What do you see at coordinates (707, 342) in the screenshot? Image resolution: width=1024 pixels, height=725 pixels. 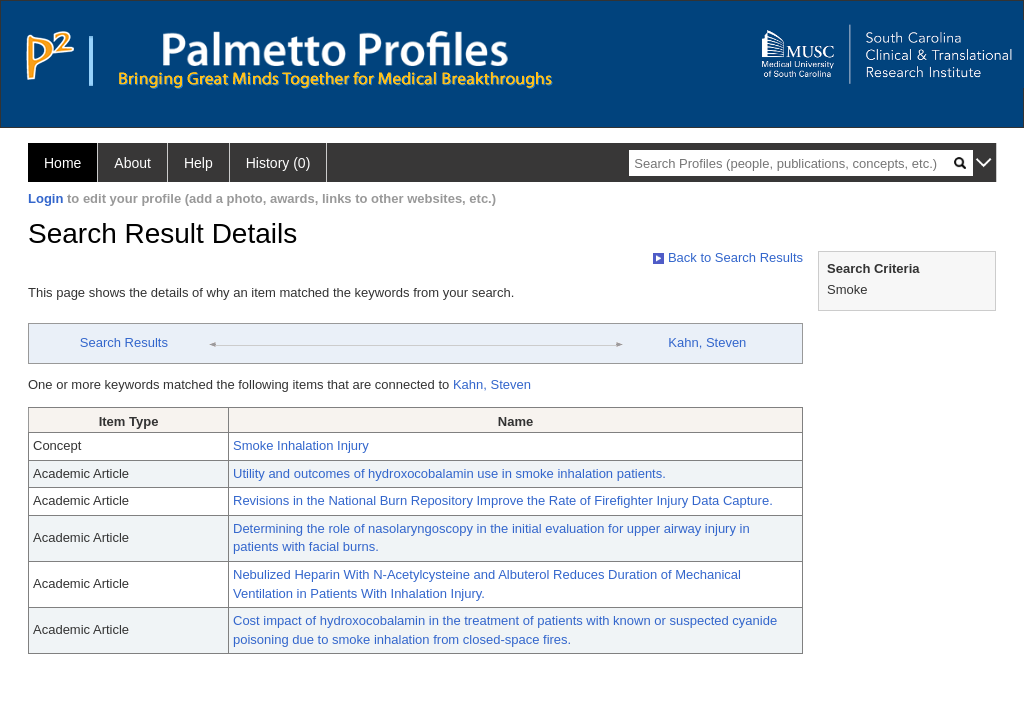 I see `Kahn, Steven` at bounding box center [707, 342].